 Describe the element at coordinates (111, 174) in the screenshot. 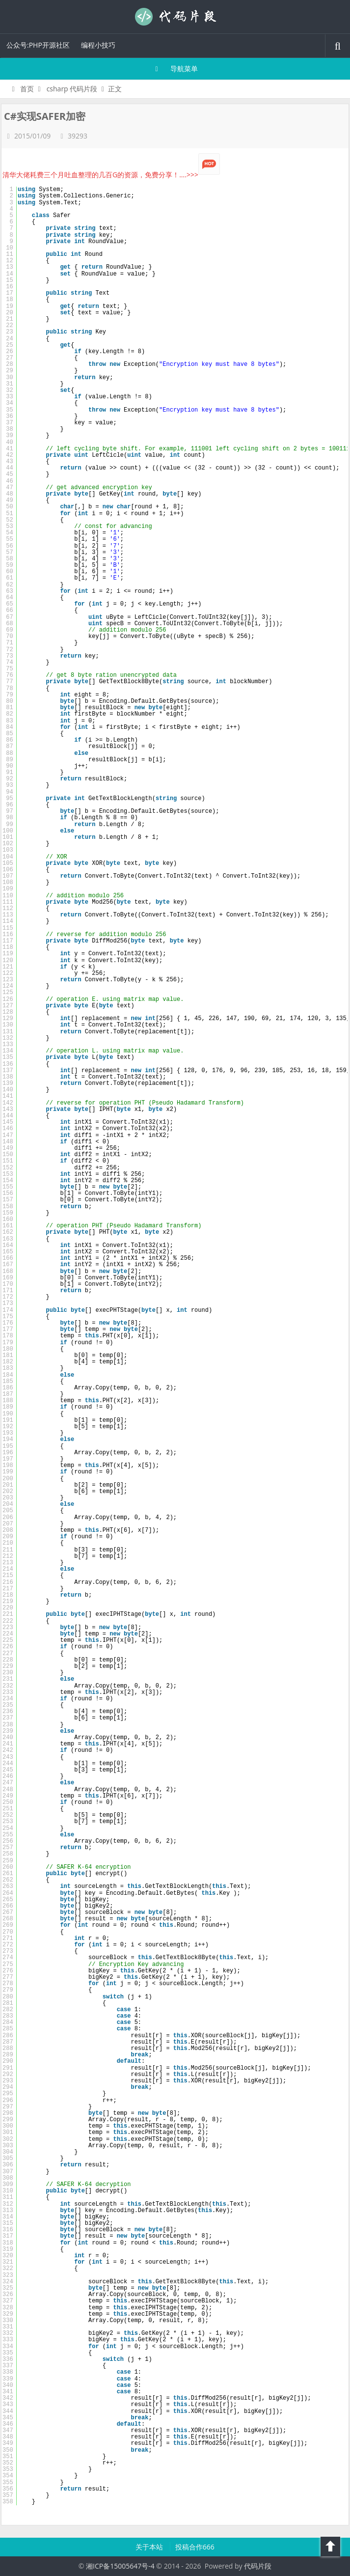

I see `清华大佬耗费三个月吐血整理的几百G的资源，免费分享！....>>>` at that location.